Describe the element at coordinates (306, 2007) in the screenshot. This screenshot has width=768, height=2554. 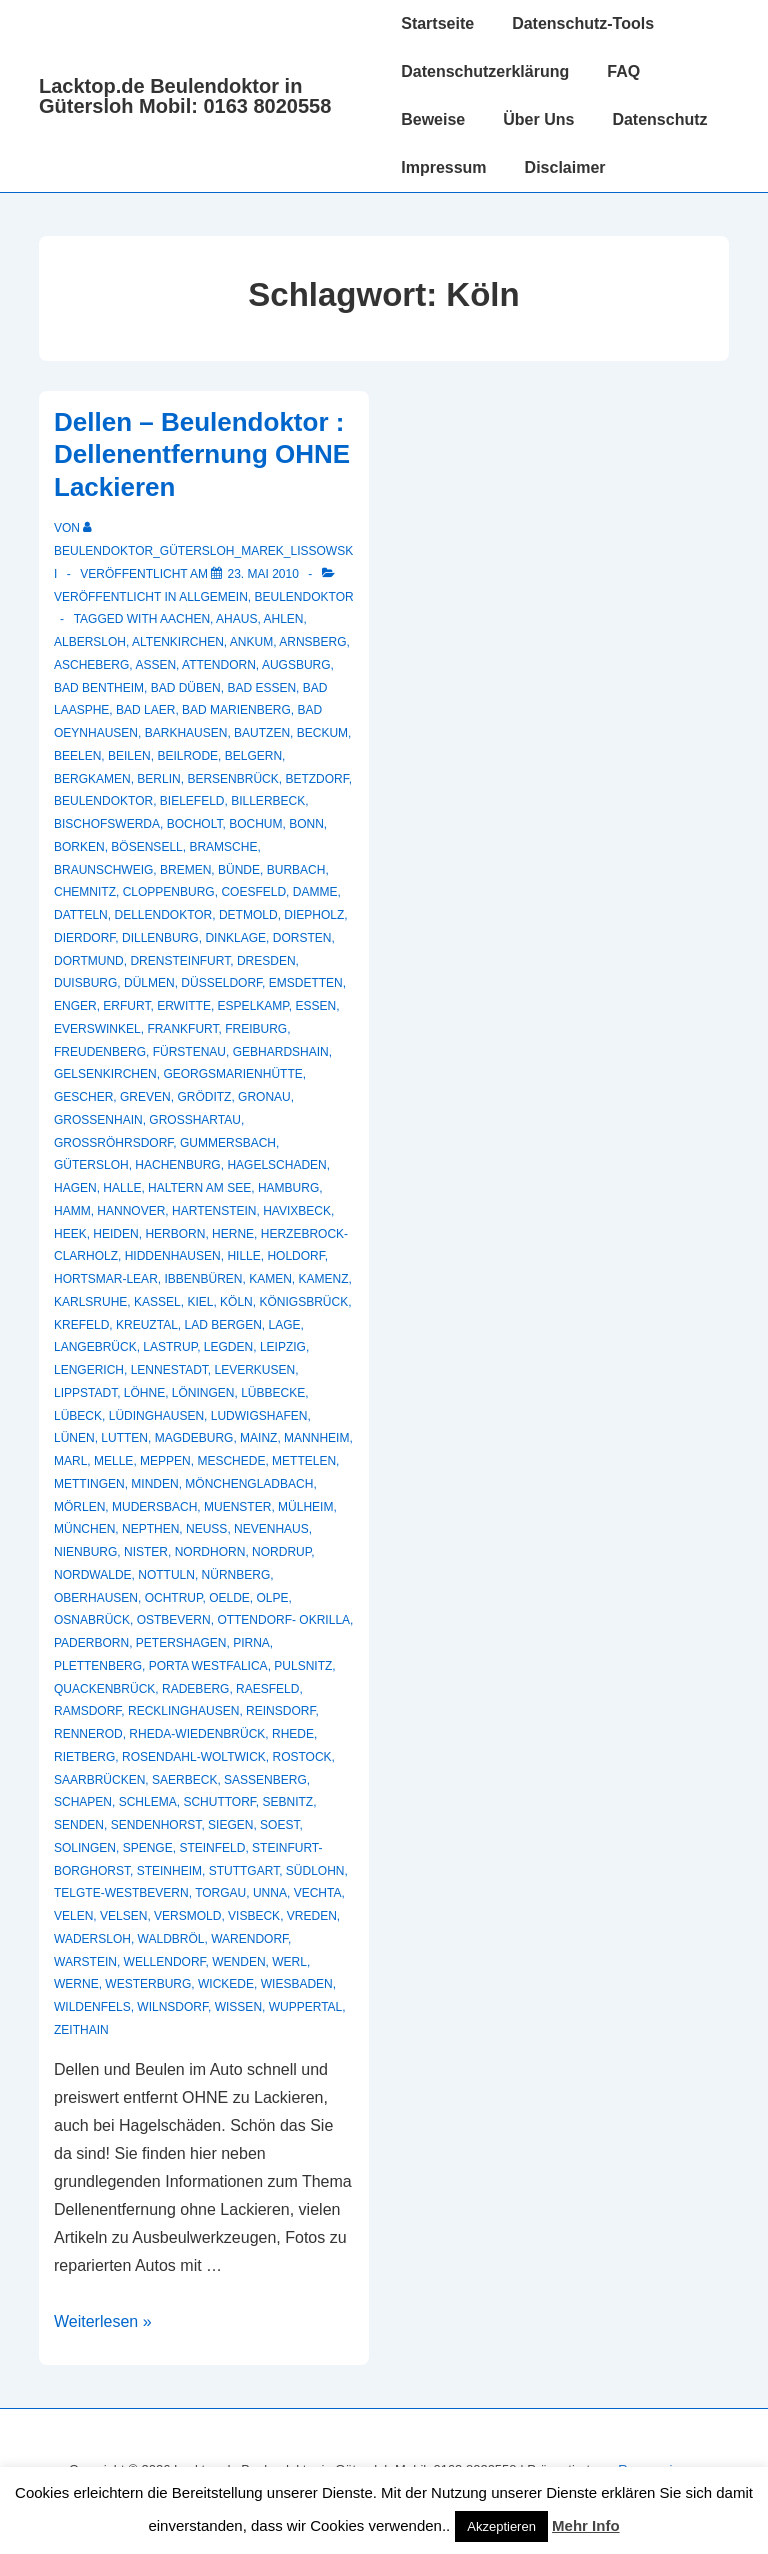
I see `Wuppertal` at that location.